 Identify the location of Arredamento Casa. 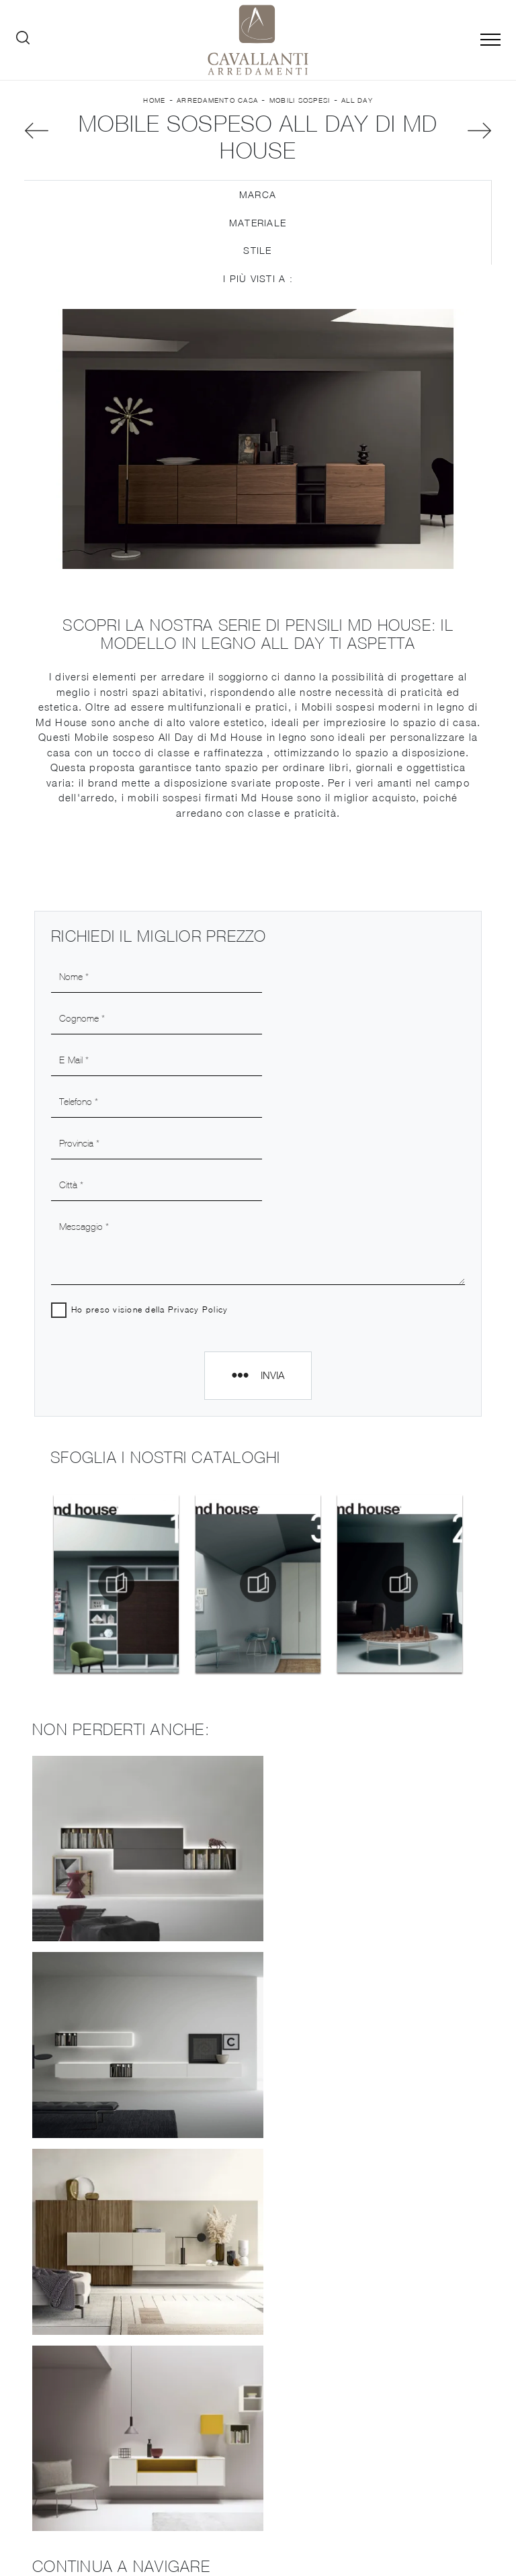
(217, 100).